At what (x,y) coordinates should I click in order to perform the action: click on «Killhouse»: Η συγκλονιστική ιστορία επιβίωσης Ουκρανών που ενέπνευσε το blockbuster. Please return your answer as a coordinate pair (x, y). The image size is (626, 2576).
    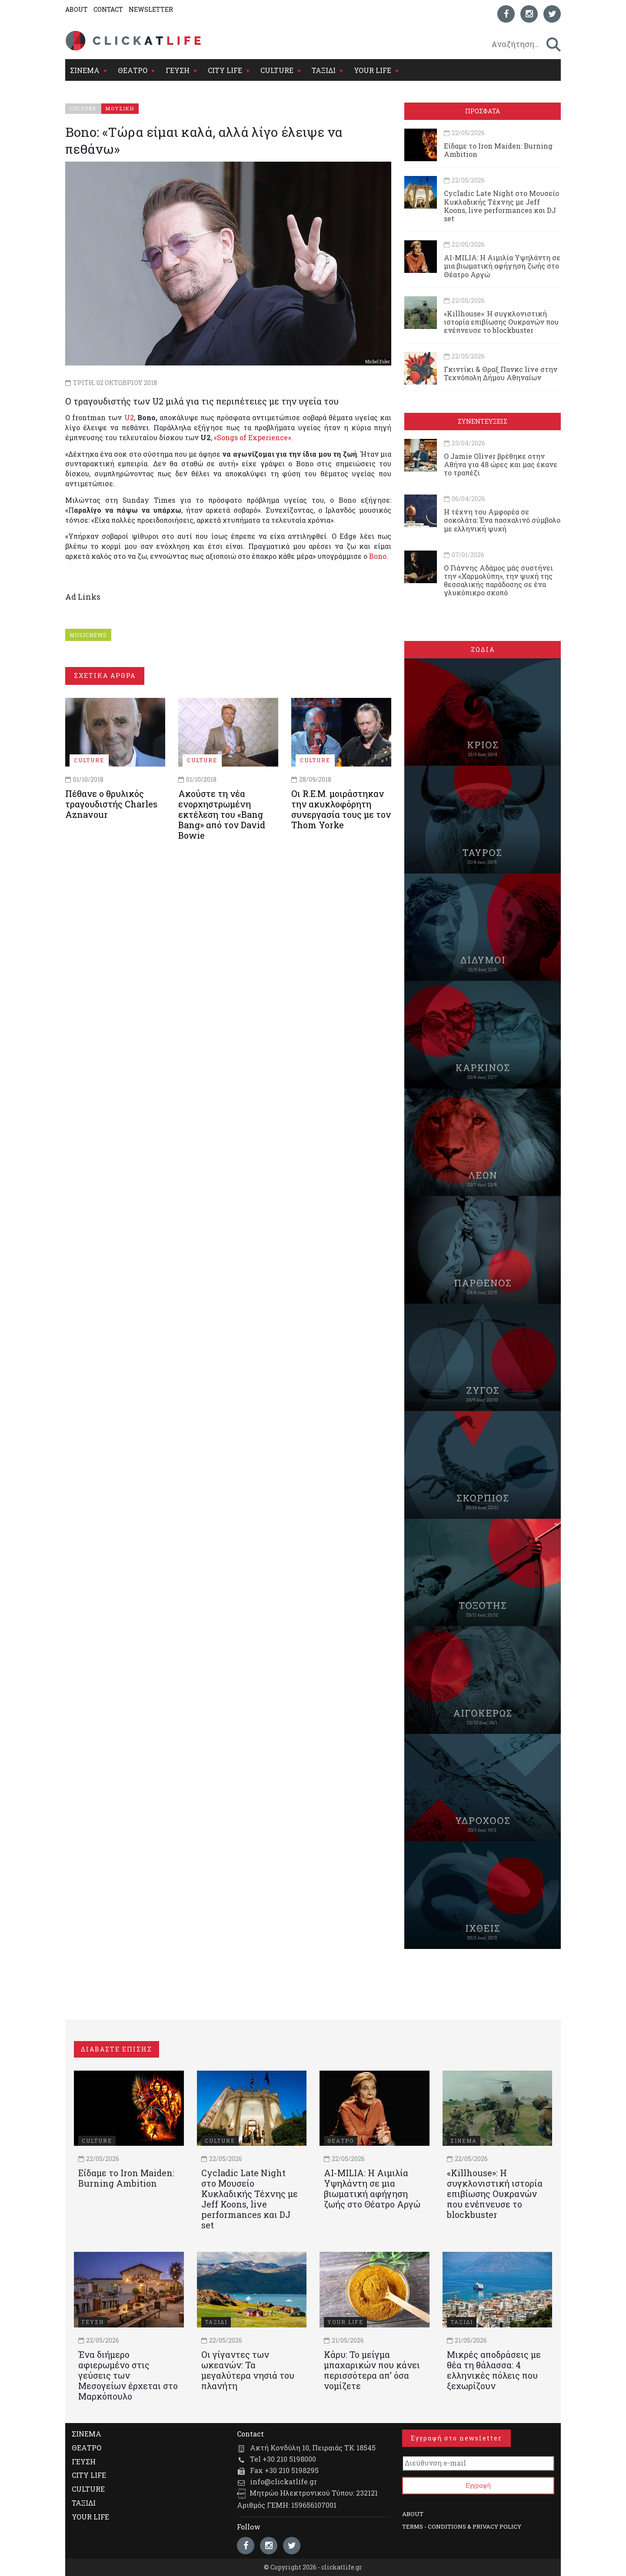
    Looking at the image, I should click on (501, 322).